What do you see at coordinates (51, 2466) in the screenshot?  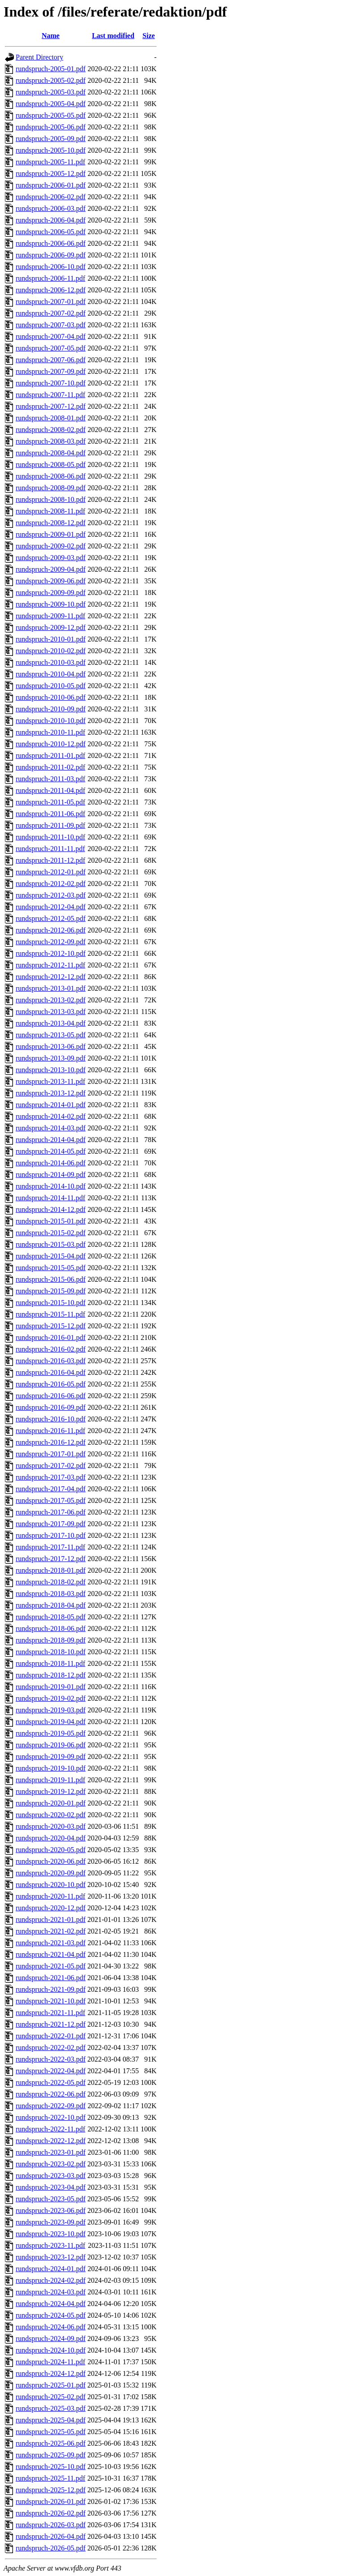 I see `rundspruch-2025-10.pdf` at bounding box center [51, 2466].